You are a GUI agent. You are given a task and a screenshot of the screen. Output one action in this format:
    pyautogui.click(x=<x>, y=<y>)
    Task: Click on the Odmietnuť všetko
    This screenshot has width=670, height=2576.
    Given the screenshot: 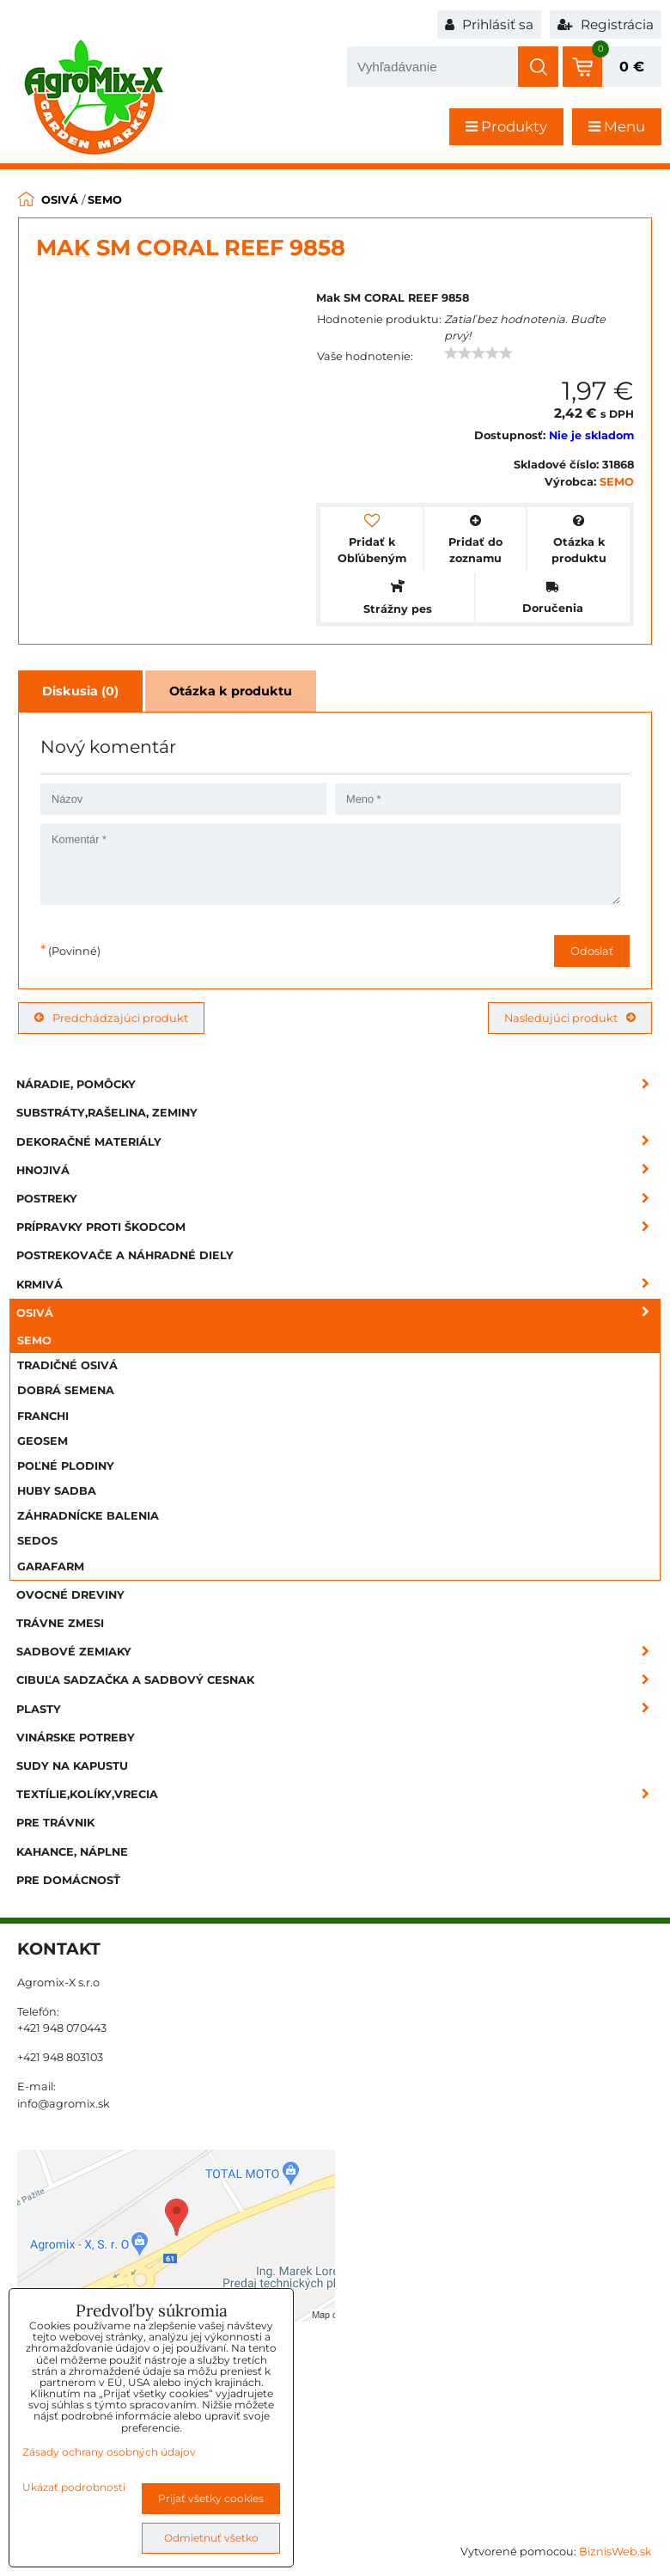 What is the action you would take?
    pyautogui.click(x=211, y=2537)
    